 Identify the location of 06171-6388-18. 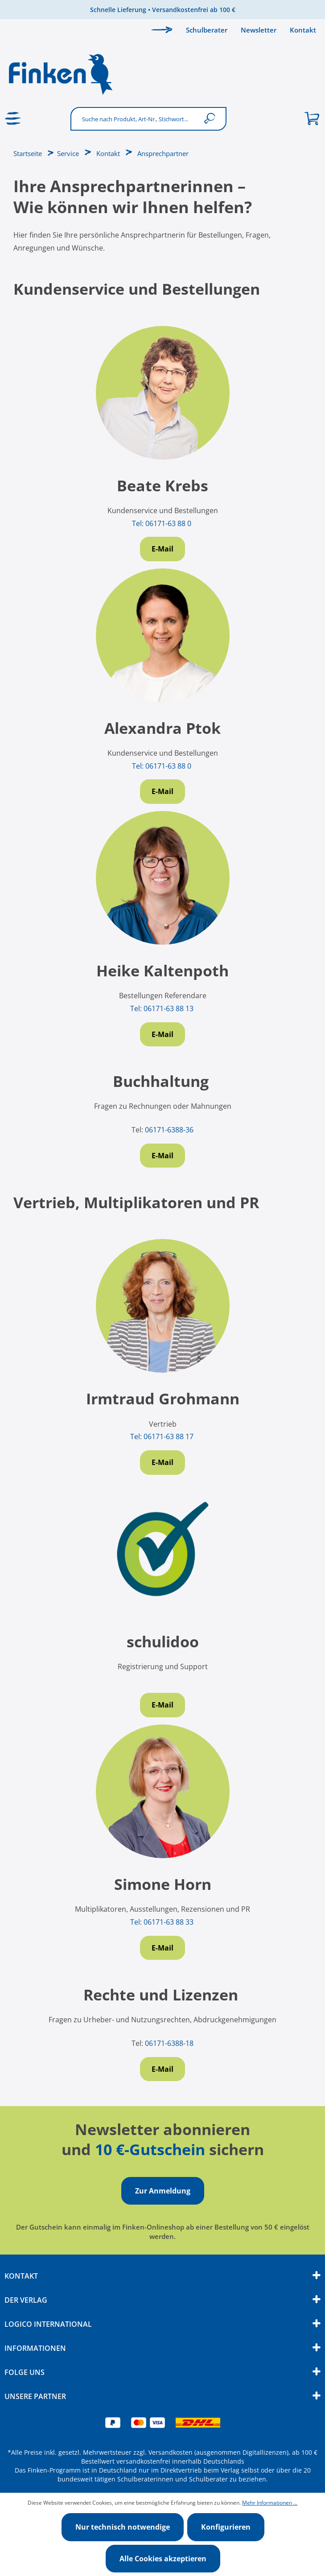
(169, 2043).